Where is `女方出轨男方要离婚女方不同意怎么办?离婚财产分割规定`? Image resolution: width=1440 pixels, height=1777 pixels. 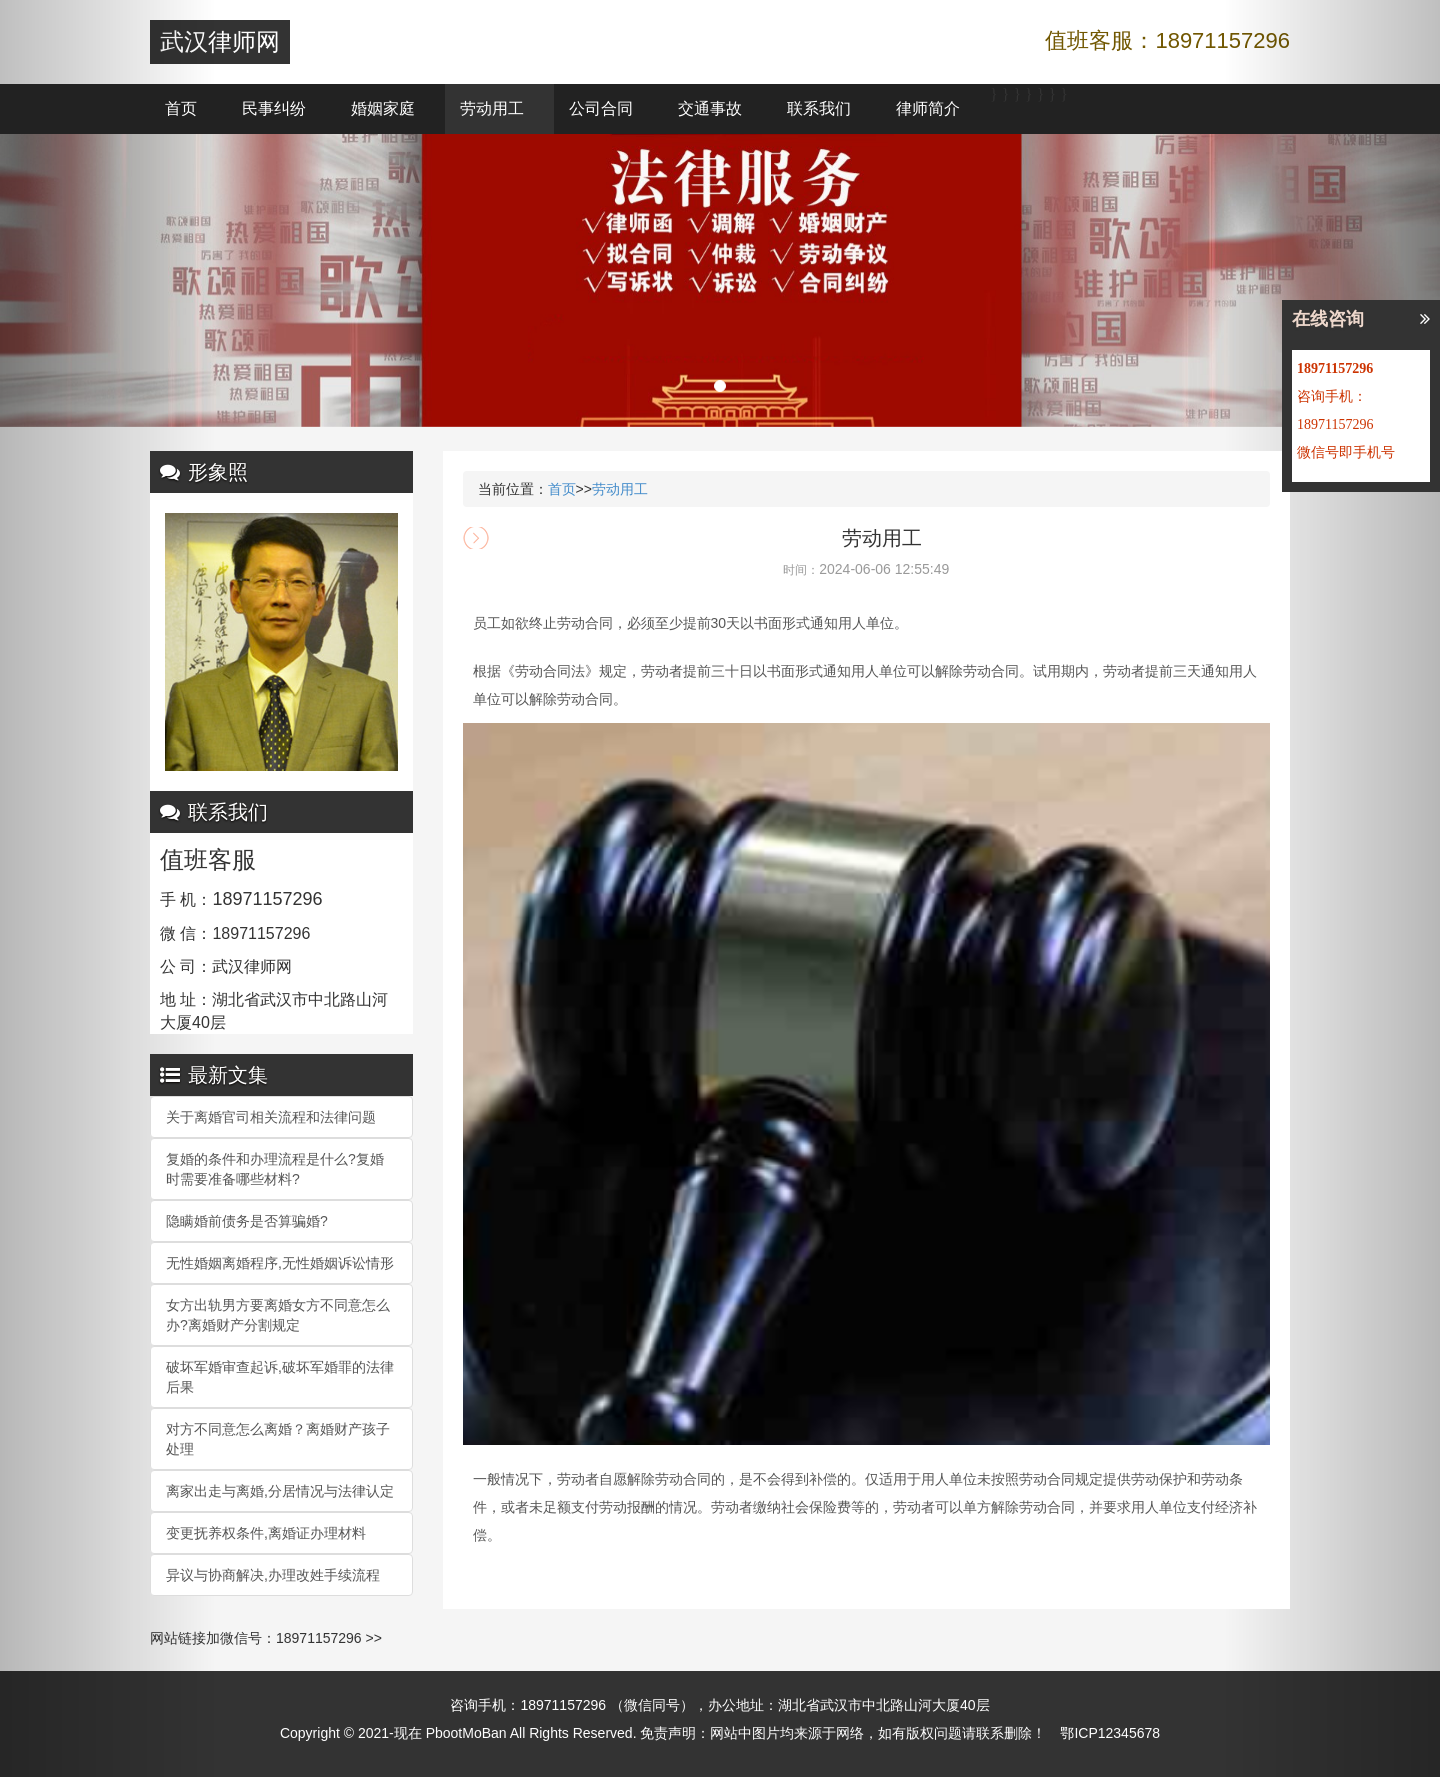
女方出轨男方要离婚女方不同意怎么办?离婚财产分割规定 is located at coordinates (278, 1315).